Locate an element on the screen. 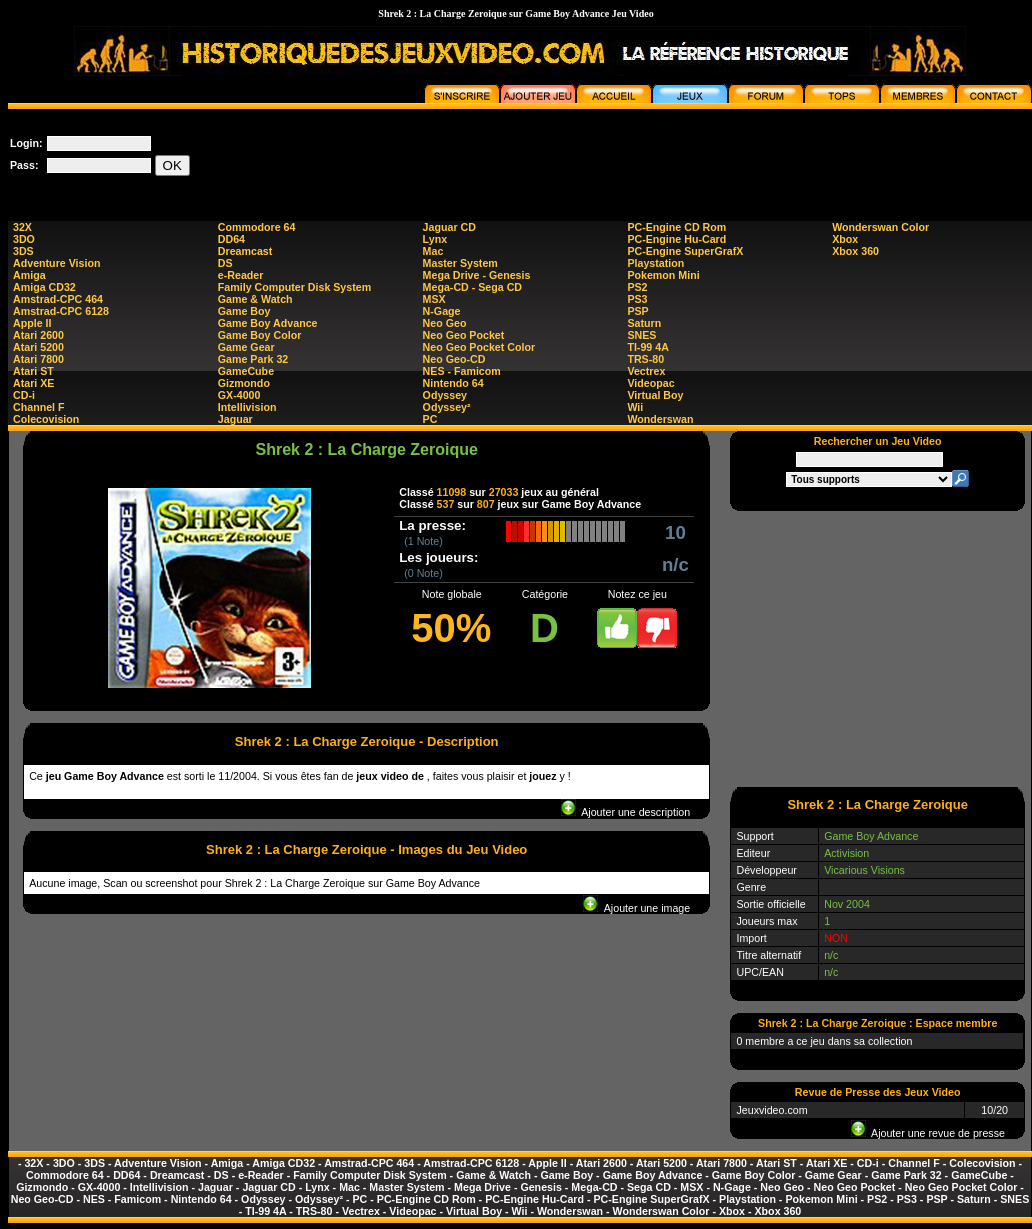 This screenshot has height=1229, width=1032. Game Boy Color is located at coordinates (260, 335).